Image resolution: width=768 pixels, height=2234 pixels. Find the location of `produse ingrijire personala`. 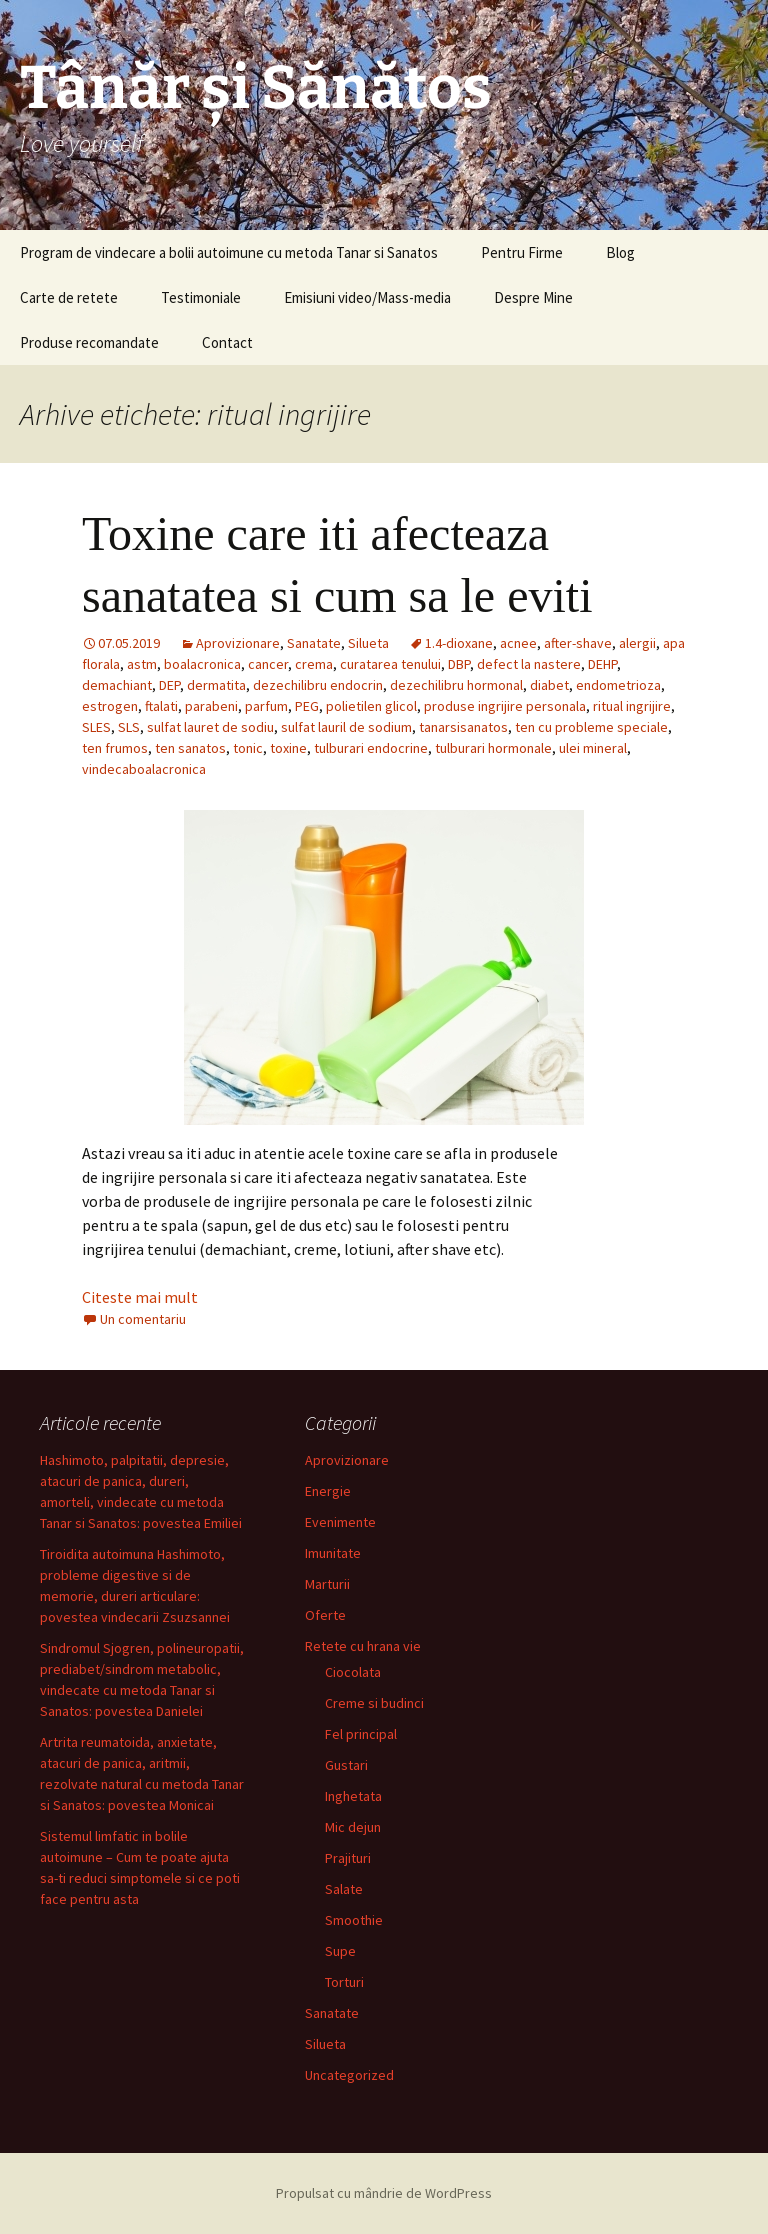

produse ingrijire personala is located at coordinates (505, 706).